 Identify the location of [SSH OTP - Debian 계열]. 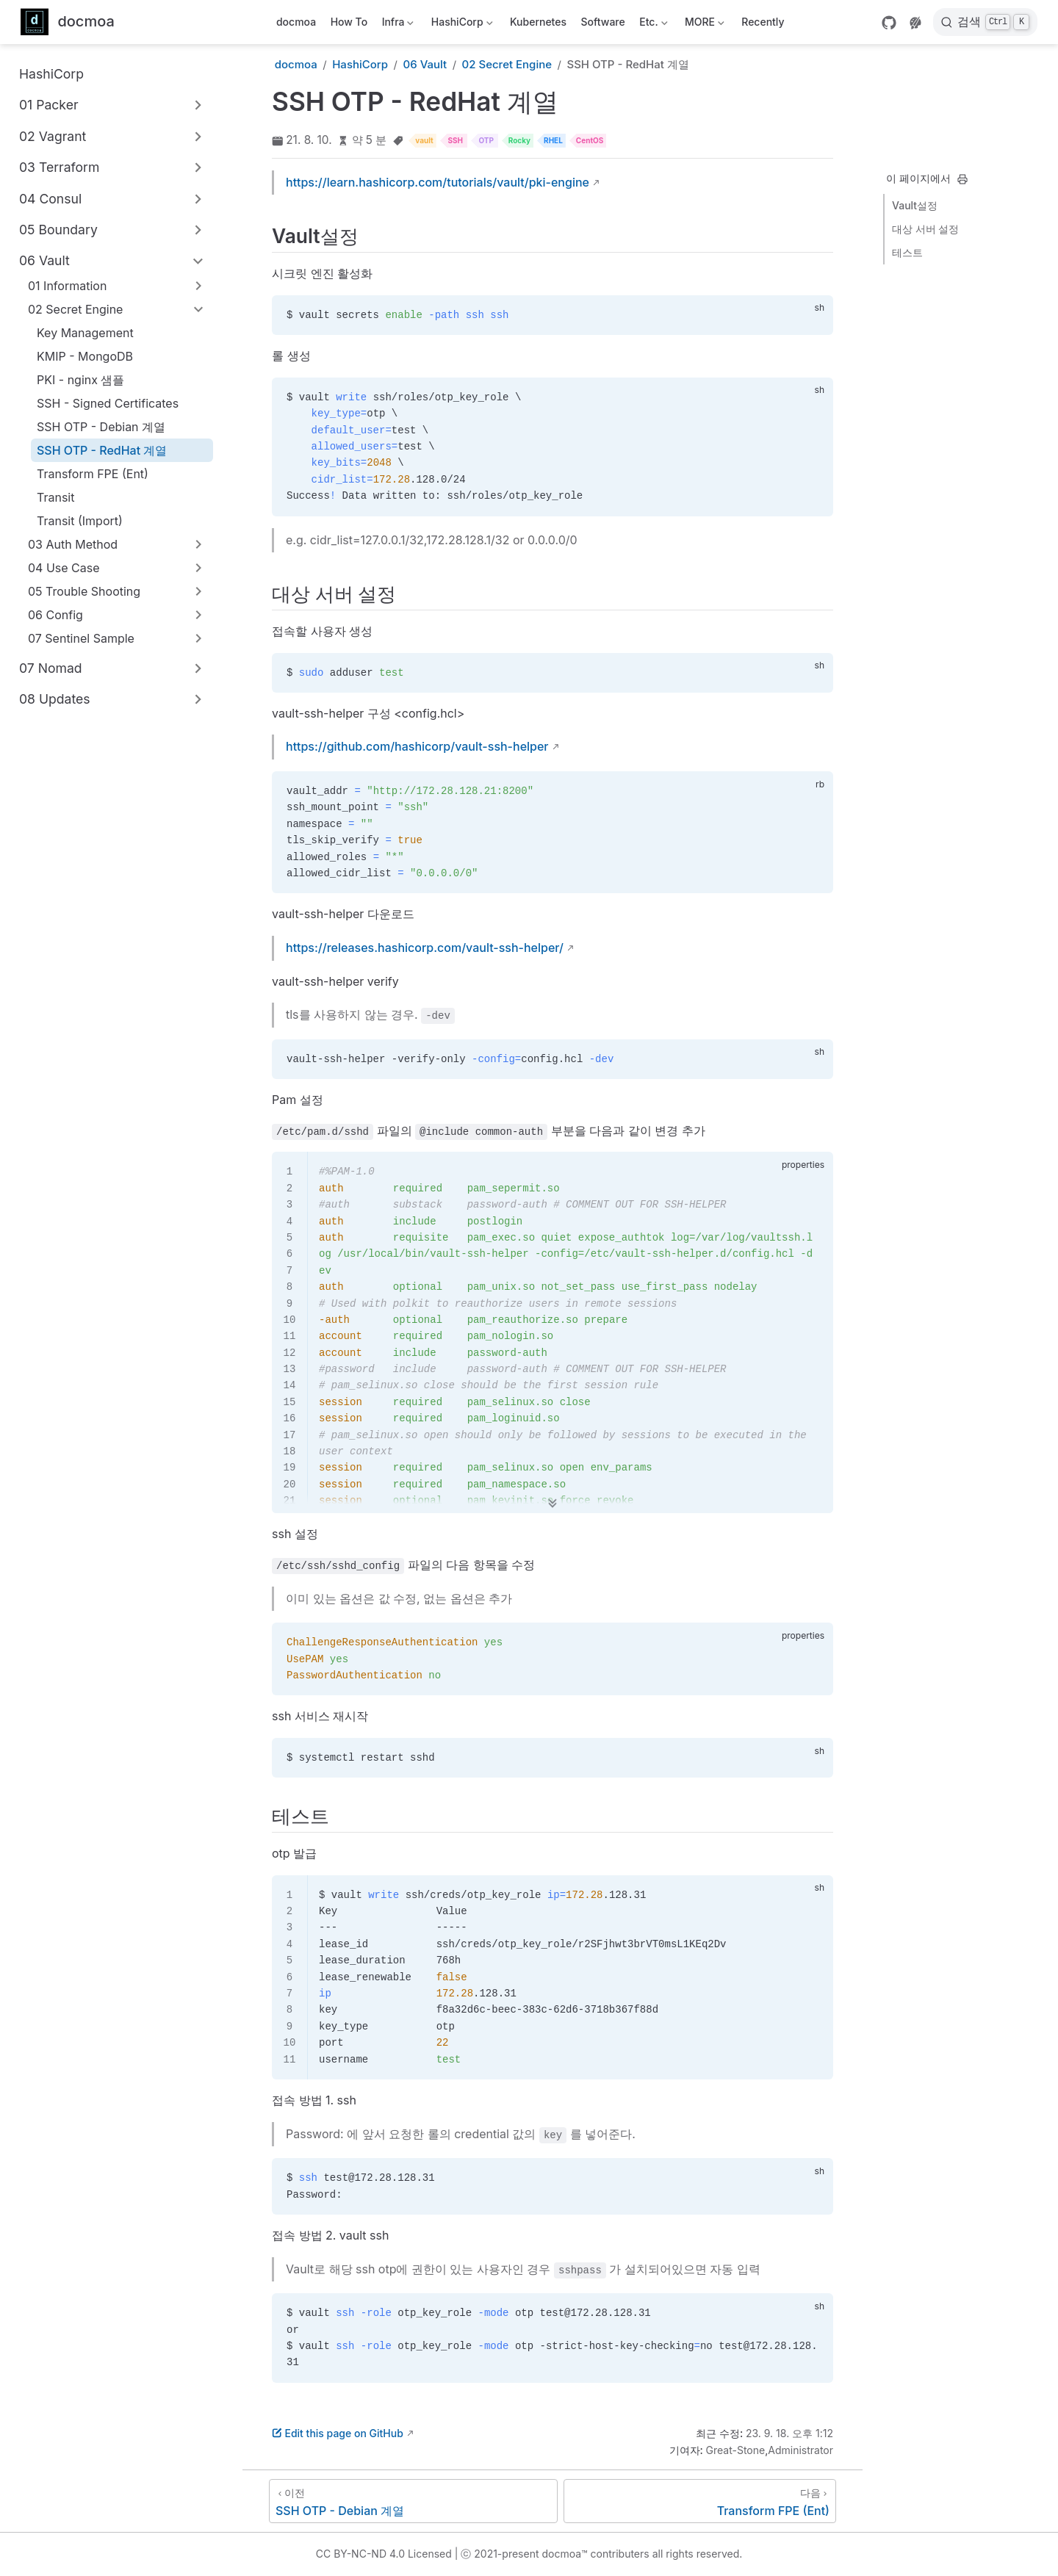
(413, 2501).